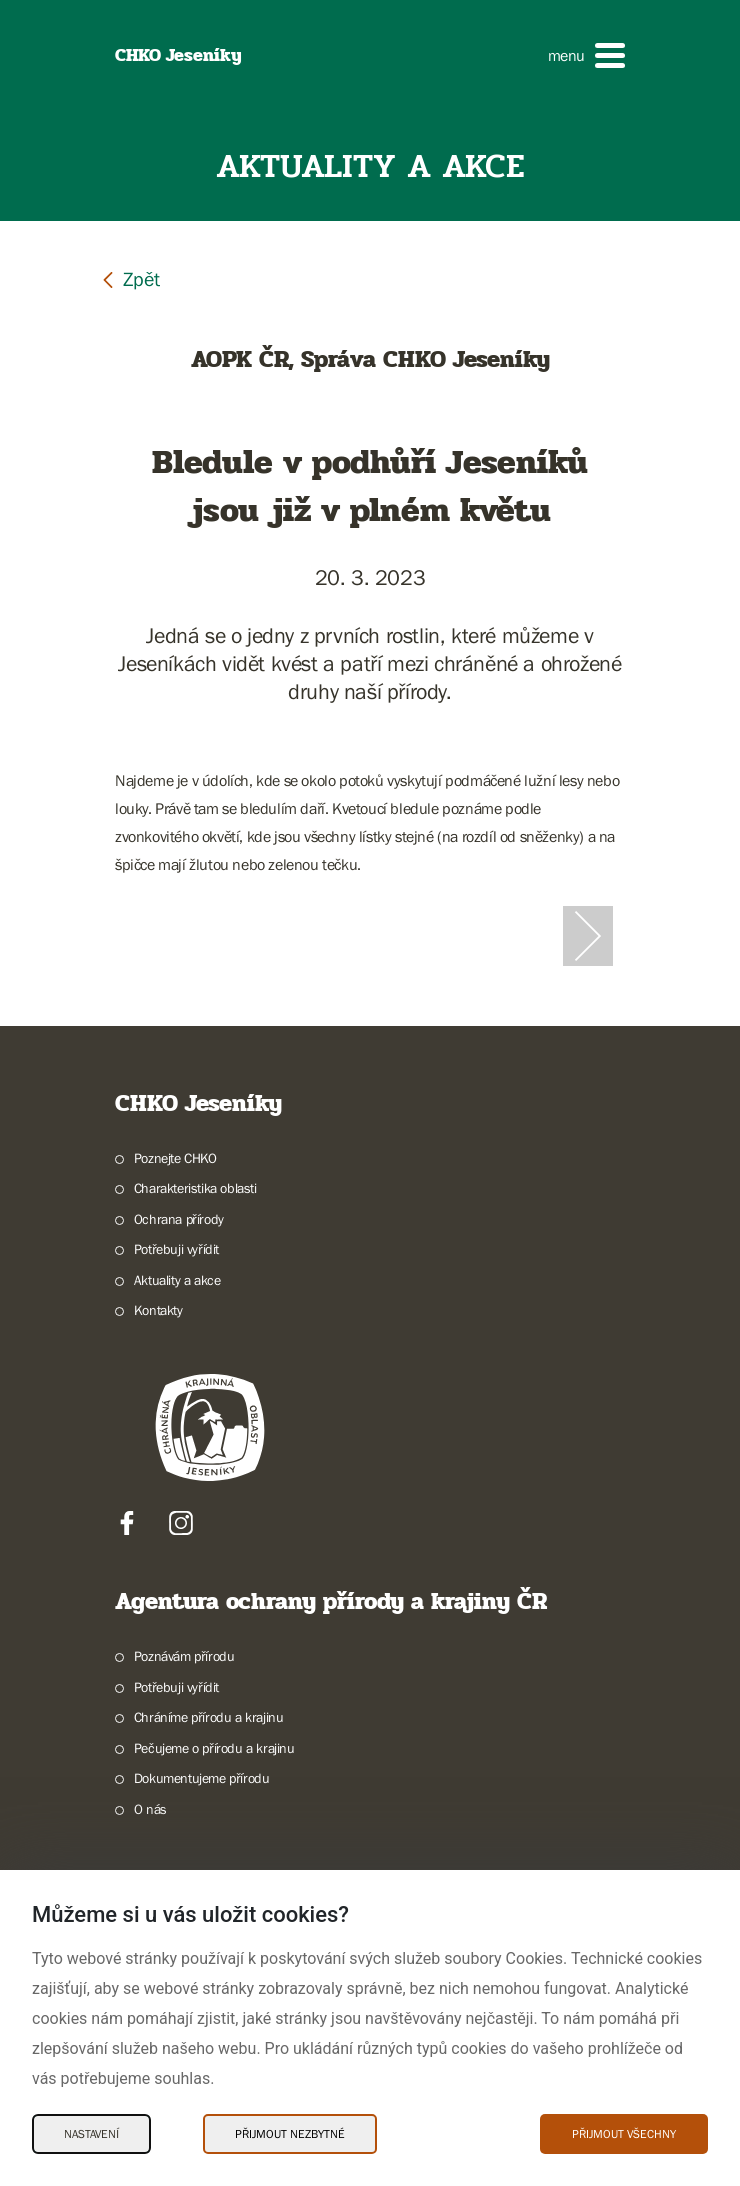 This screenshot has width=740, height=2186. I want to click on Nastavení, so click(91, 2134).